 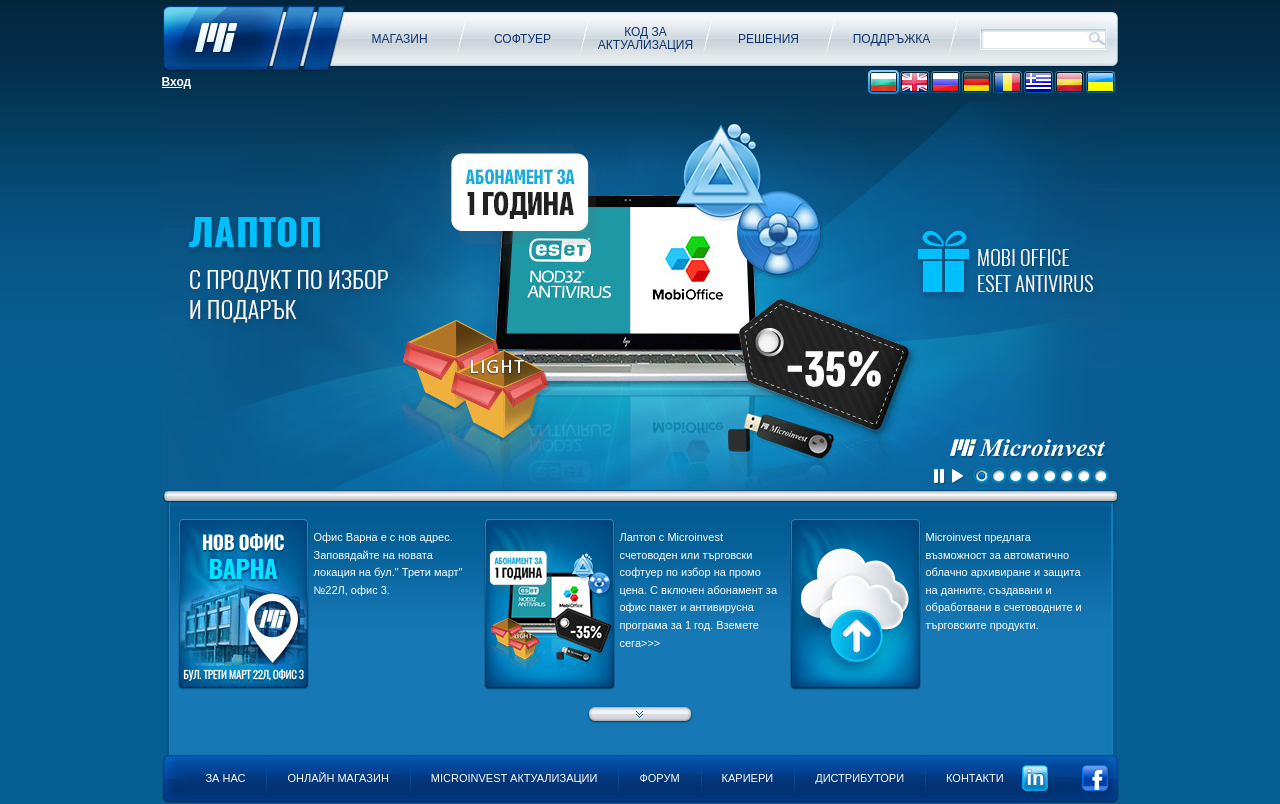 What do you see at coordinates (975, 778) in the screenshot?
I see `Контакти` at bounding box center [975, 778].